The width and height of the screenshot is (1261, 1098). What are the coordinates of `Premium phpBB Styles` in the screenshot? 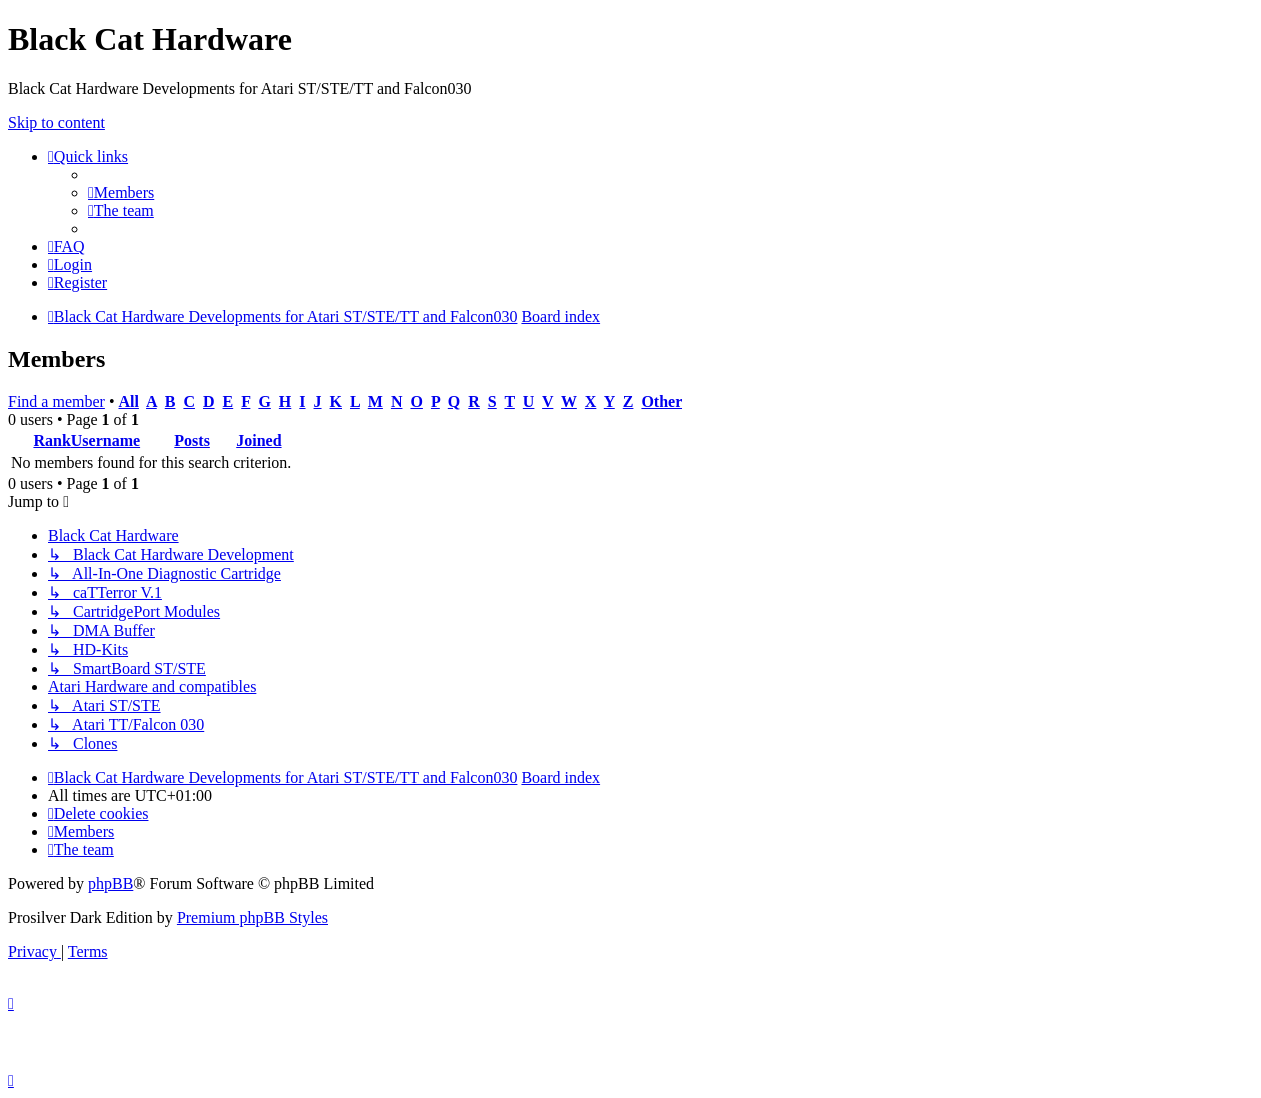 It's located at (252, 917).